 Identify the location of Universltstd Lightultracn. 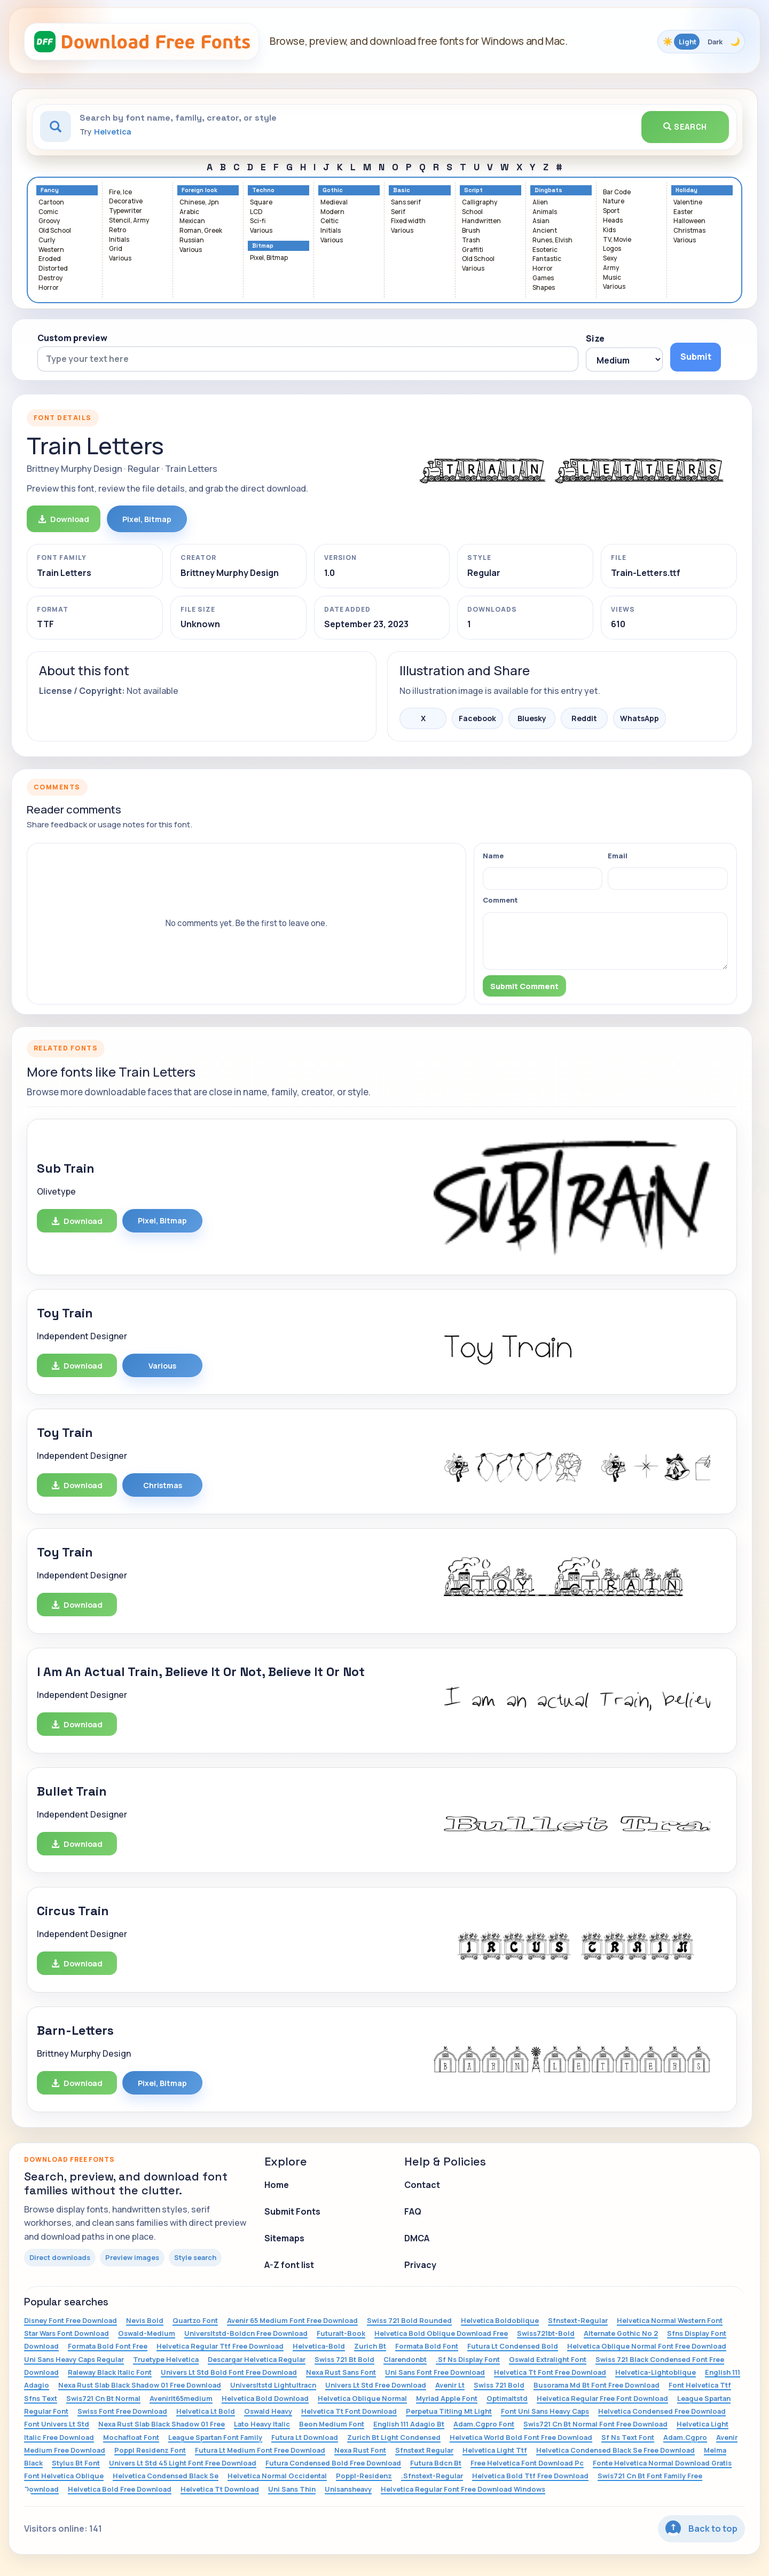
(273, 2385).